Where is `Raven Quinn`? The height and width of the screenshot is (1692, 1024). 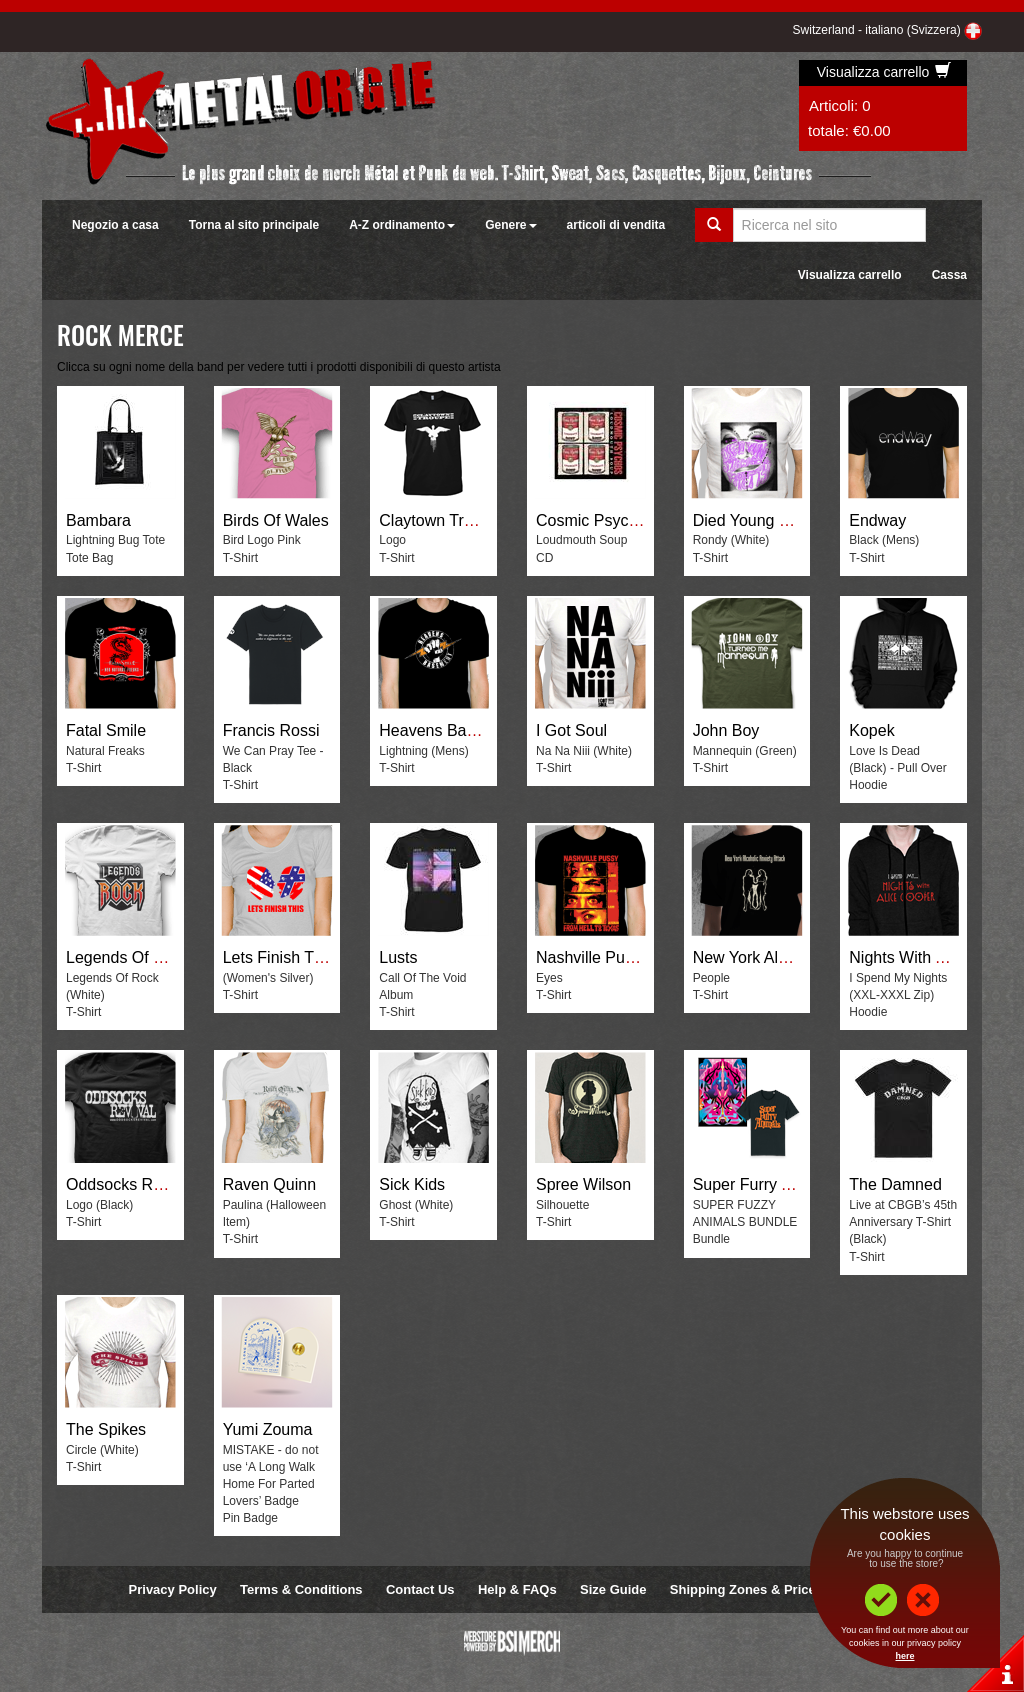 Raven Quinn is located at coordinates (269, 1184).